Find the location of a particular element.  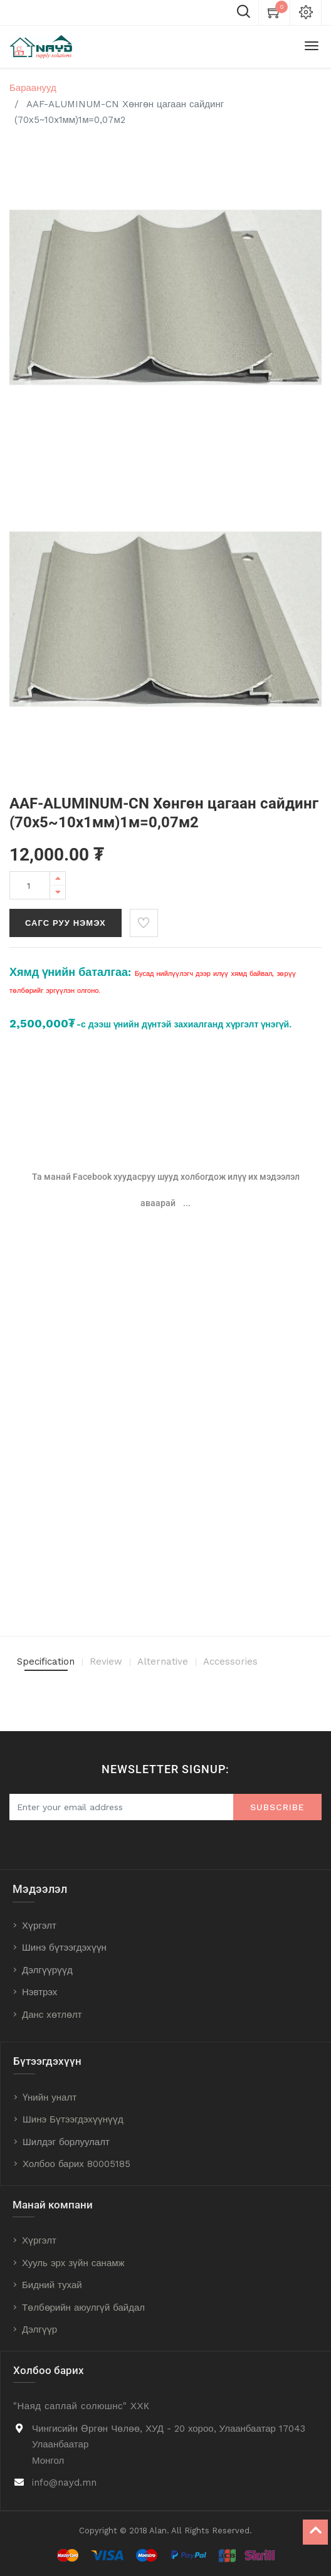

Нэвтрэх is located at coordinates (39, 1992).